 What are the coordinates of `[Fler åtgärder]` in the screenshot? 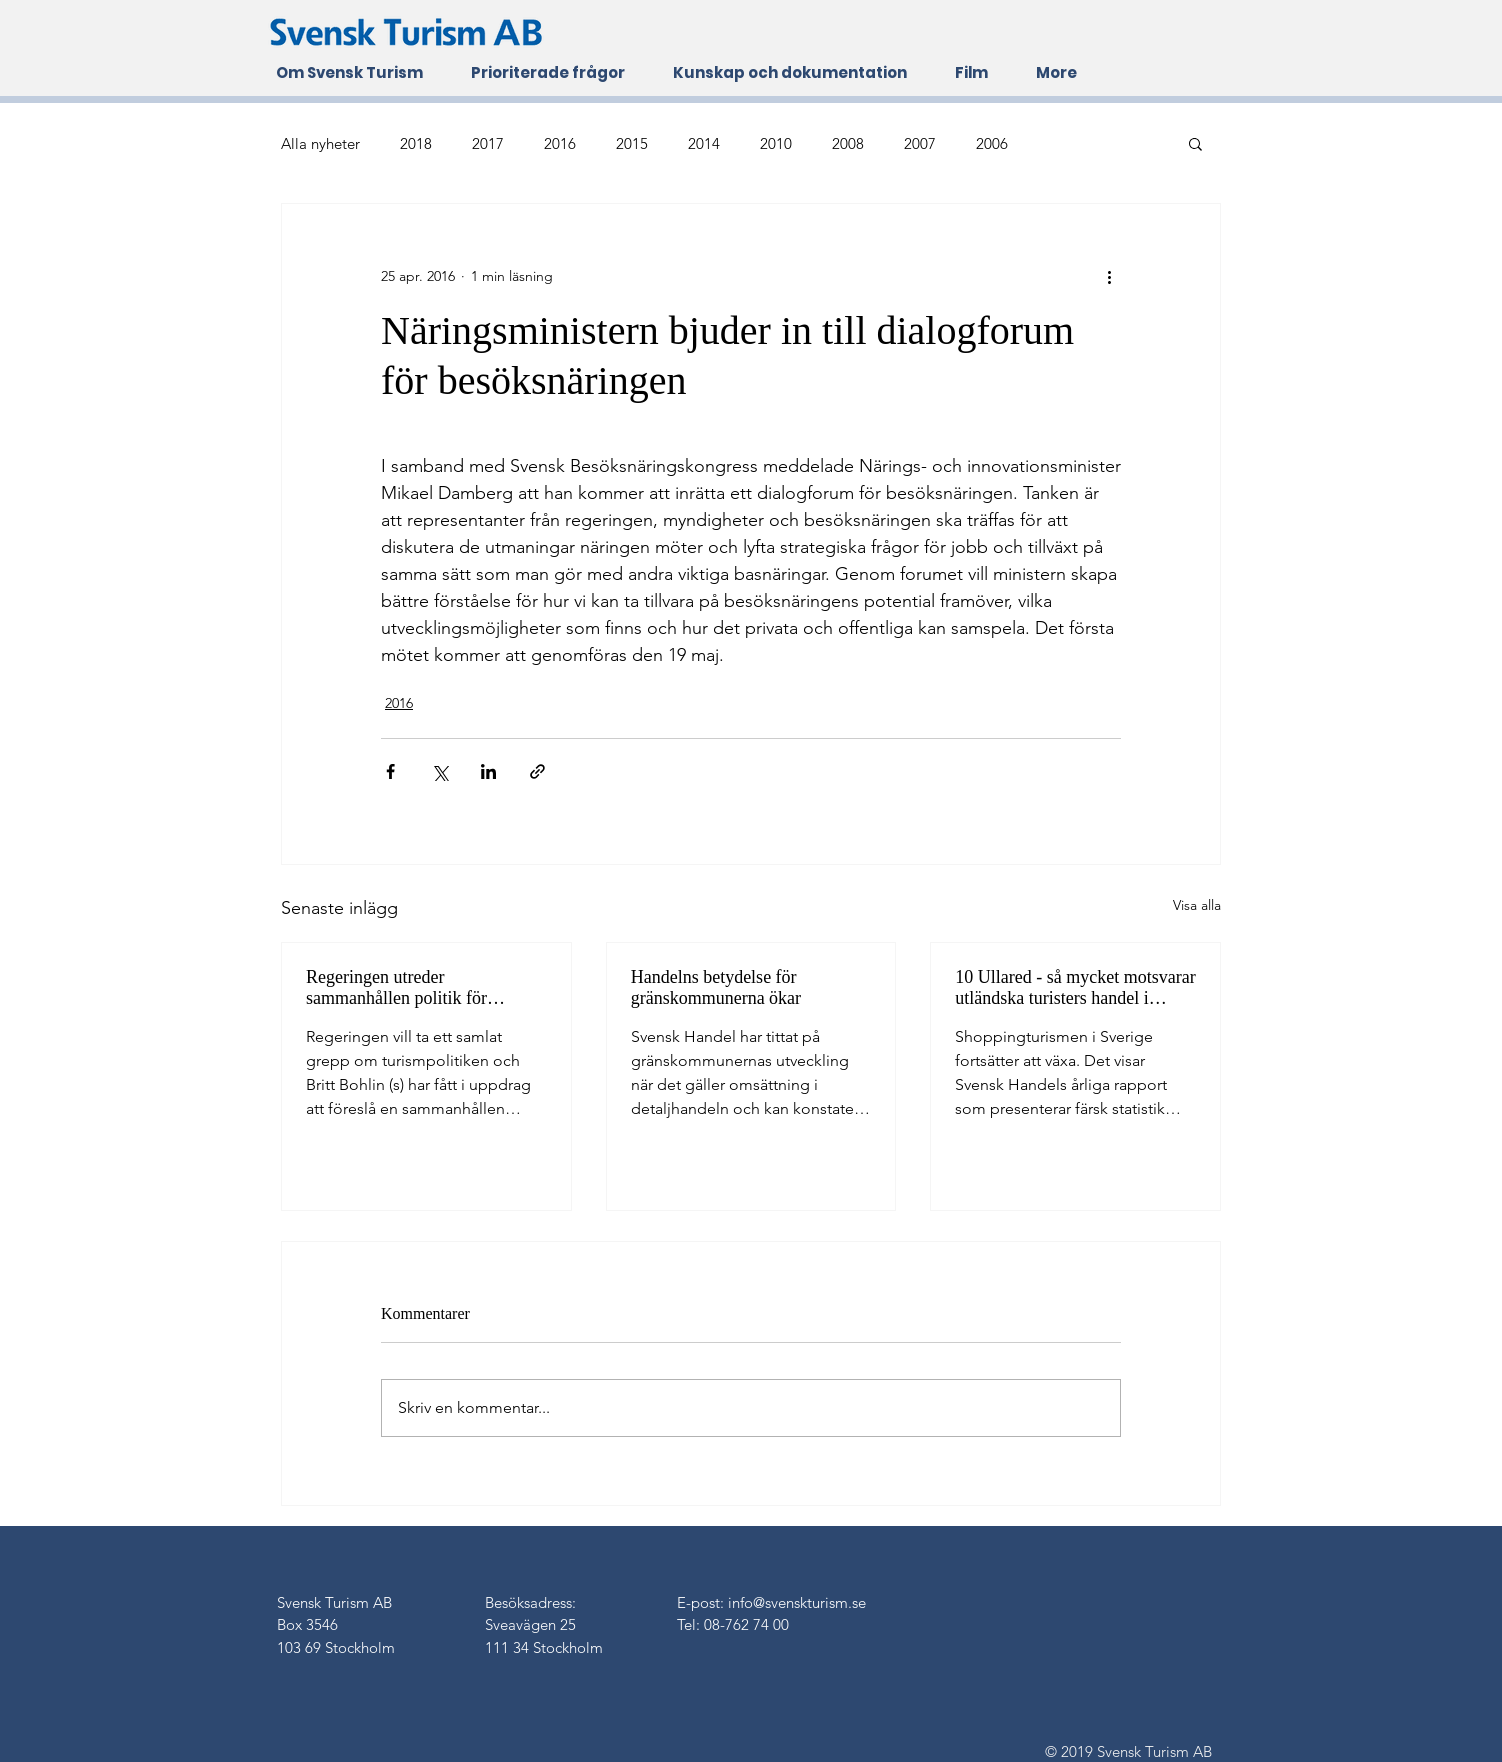 It's located at (1109, 276).